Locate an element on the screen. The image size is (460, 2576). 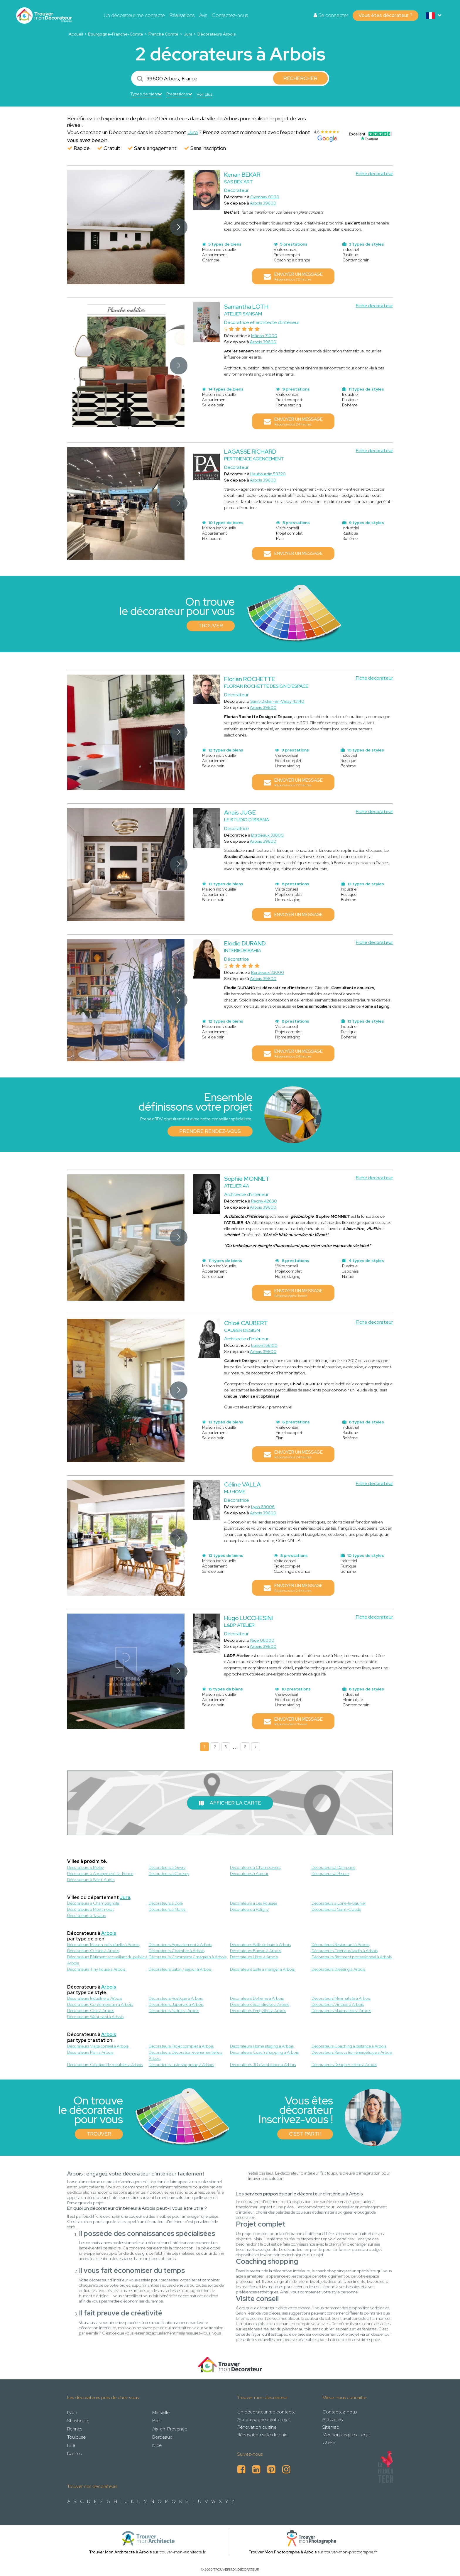
Décorateurs Designer textile à Arbois is located at coordinates (344, 2064).